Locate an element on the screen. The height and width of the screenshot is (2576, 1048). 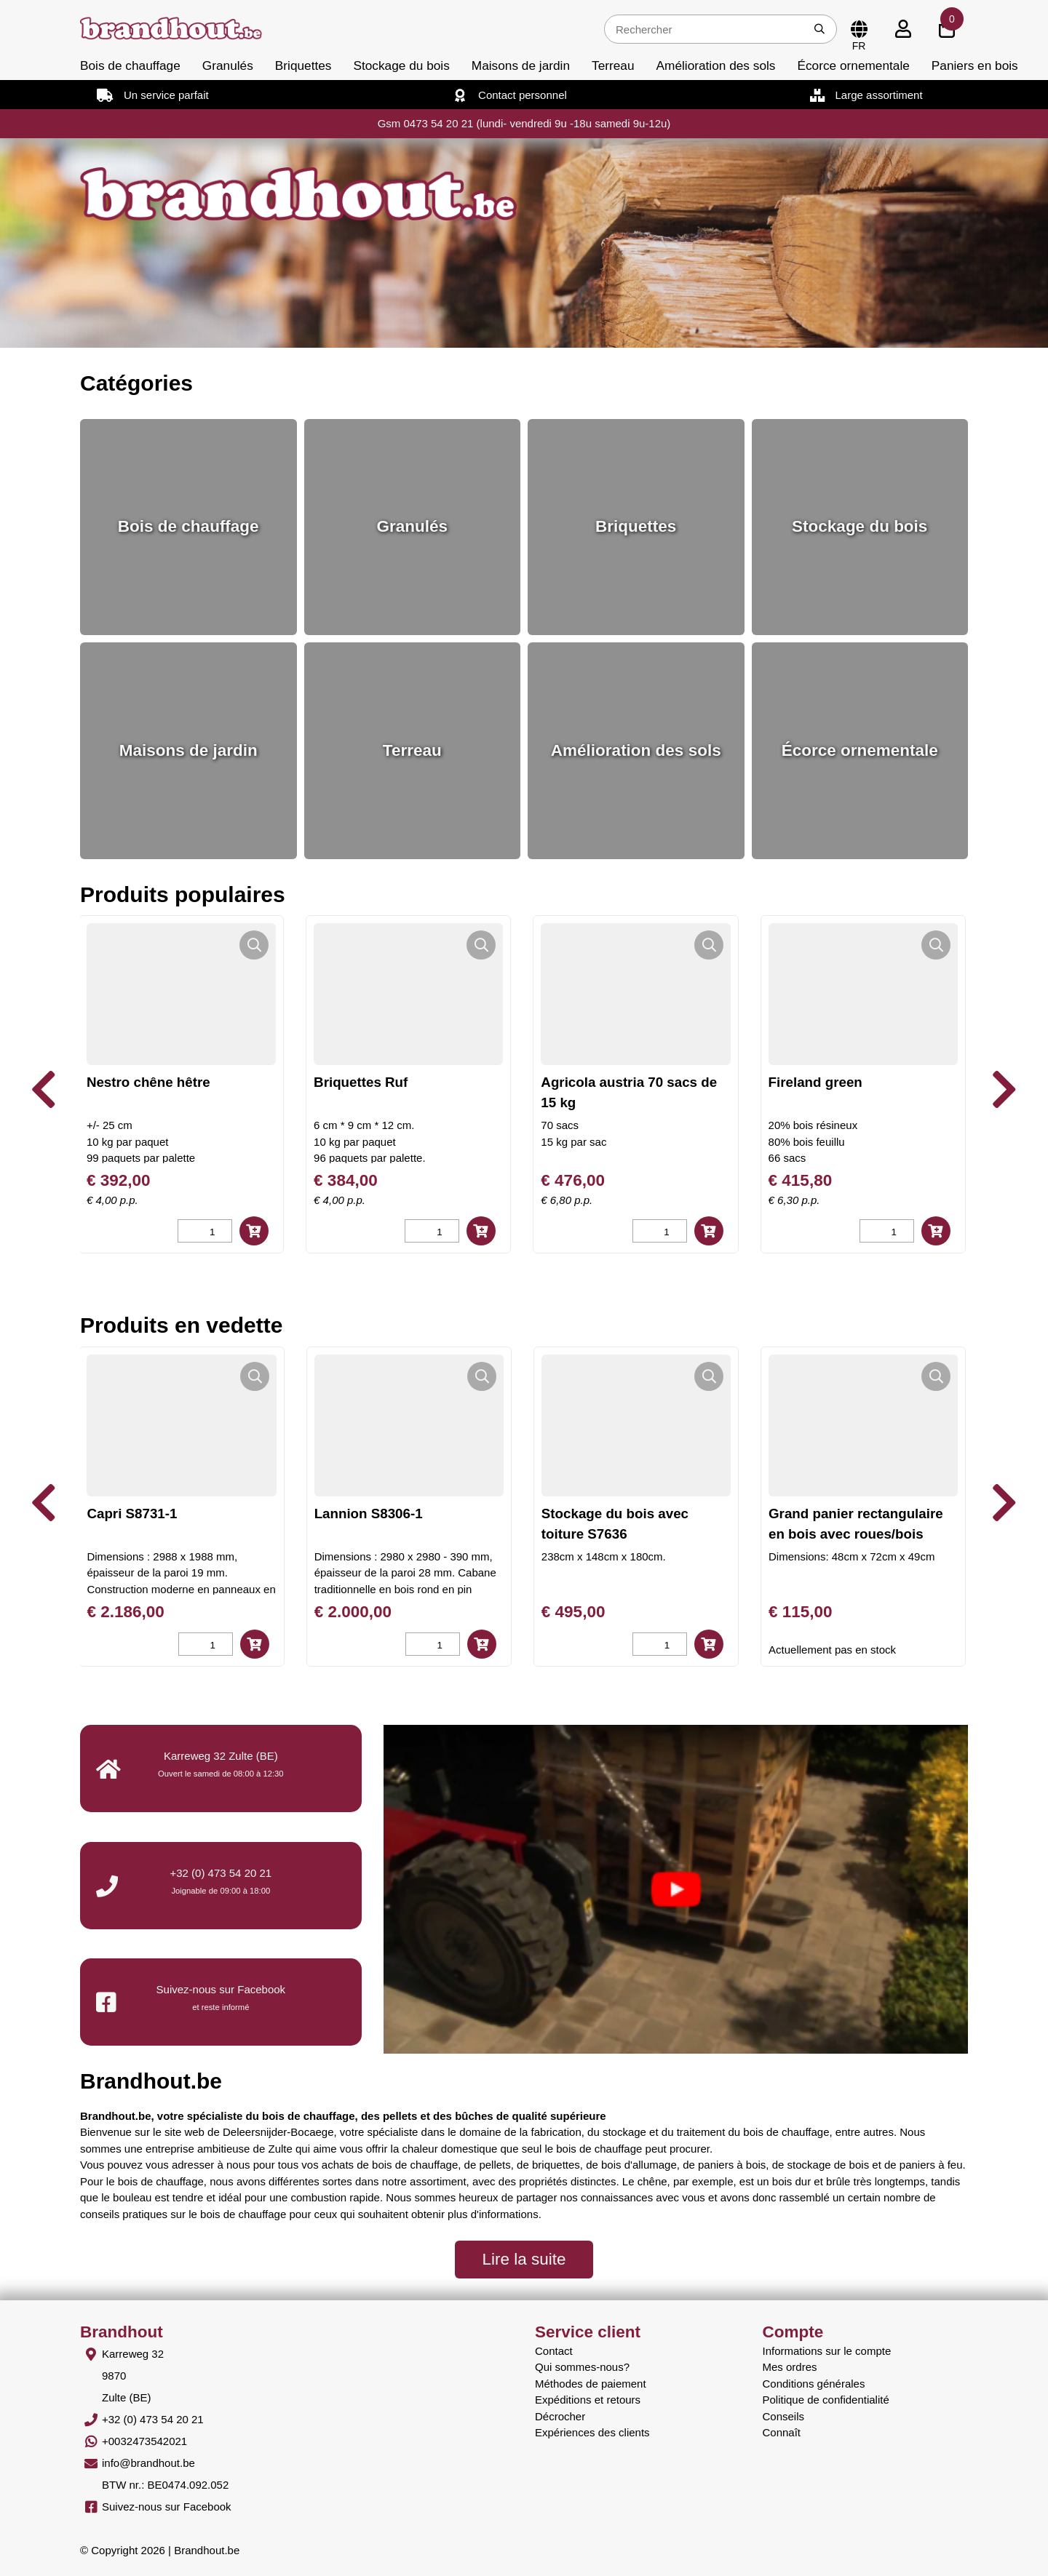
Stockage du bois is located at coordinates (401, 65).